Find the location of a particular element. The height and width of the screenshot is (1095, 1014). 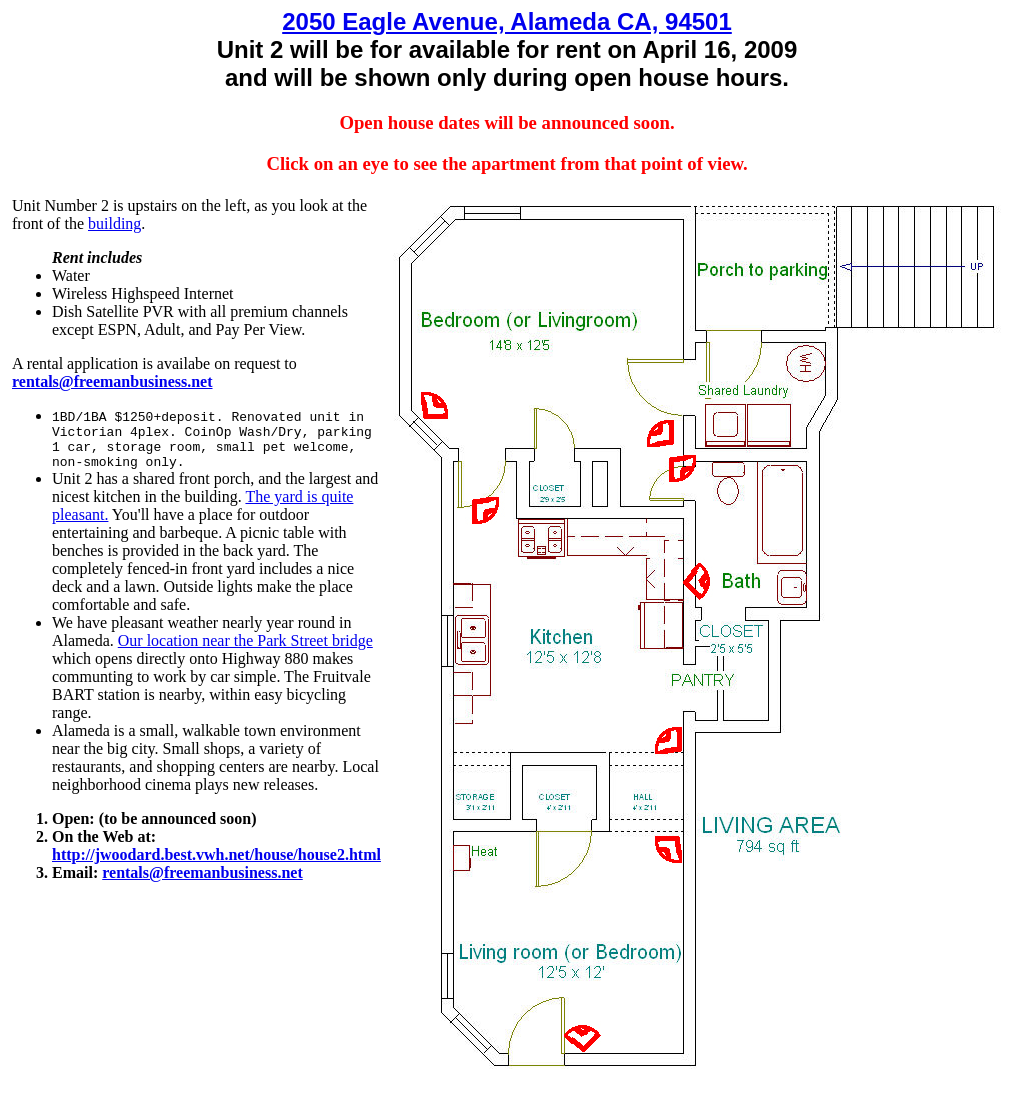

building is located at coordinates (114, 223).